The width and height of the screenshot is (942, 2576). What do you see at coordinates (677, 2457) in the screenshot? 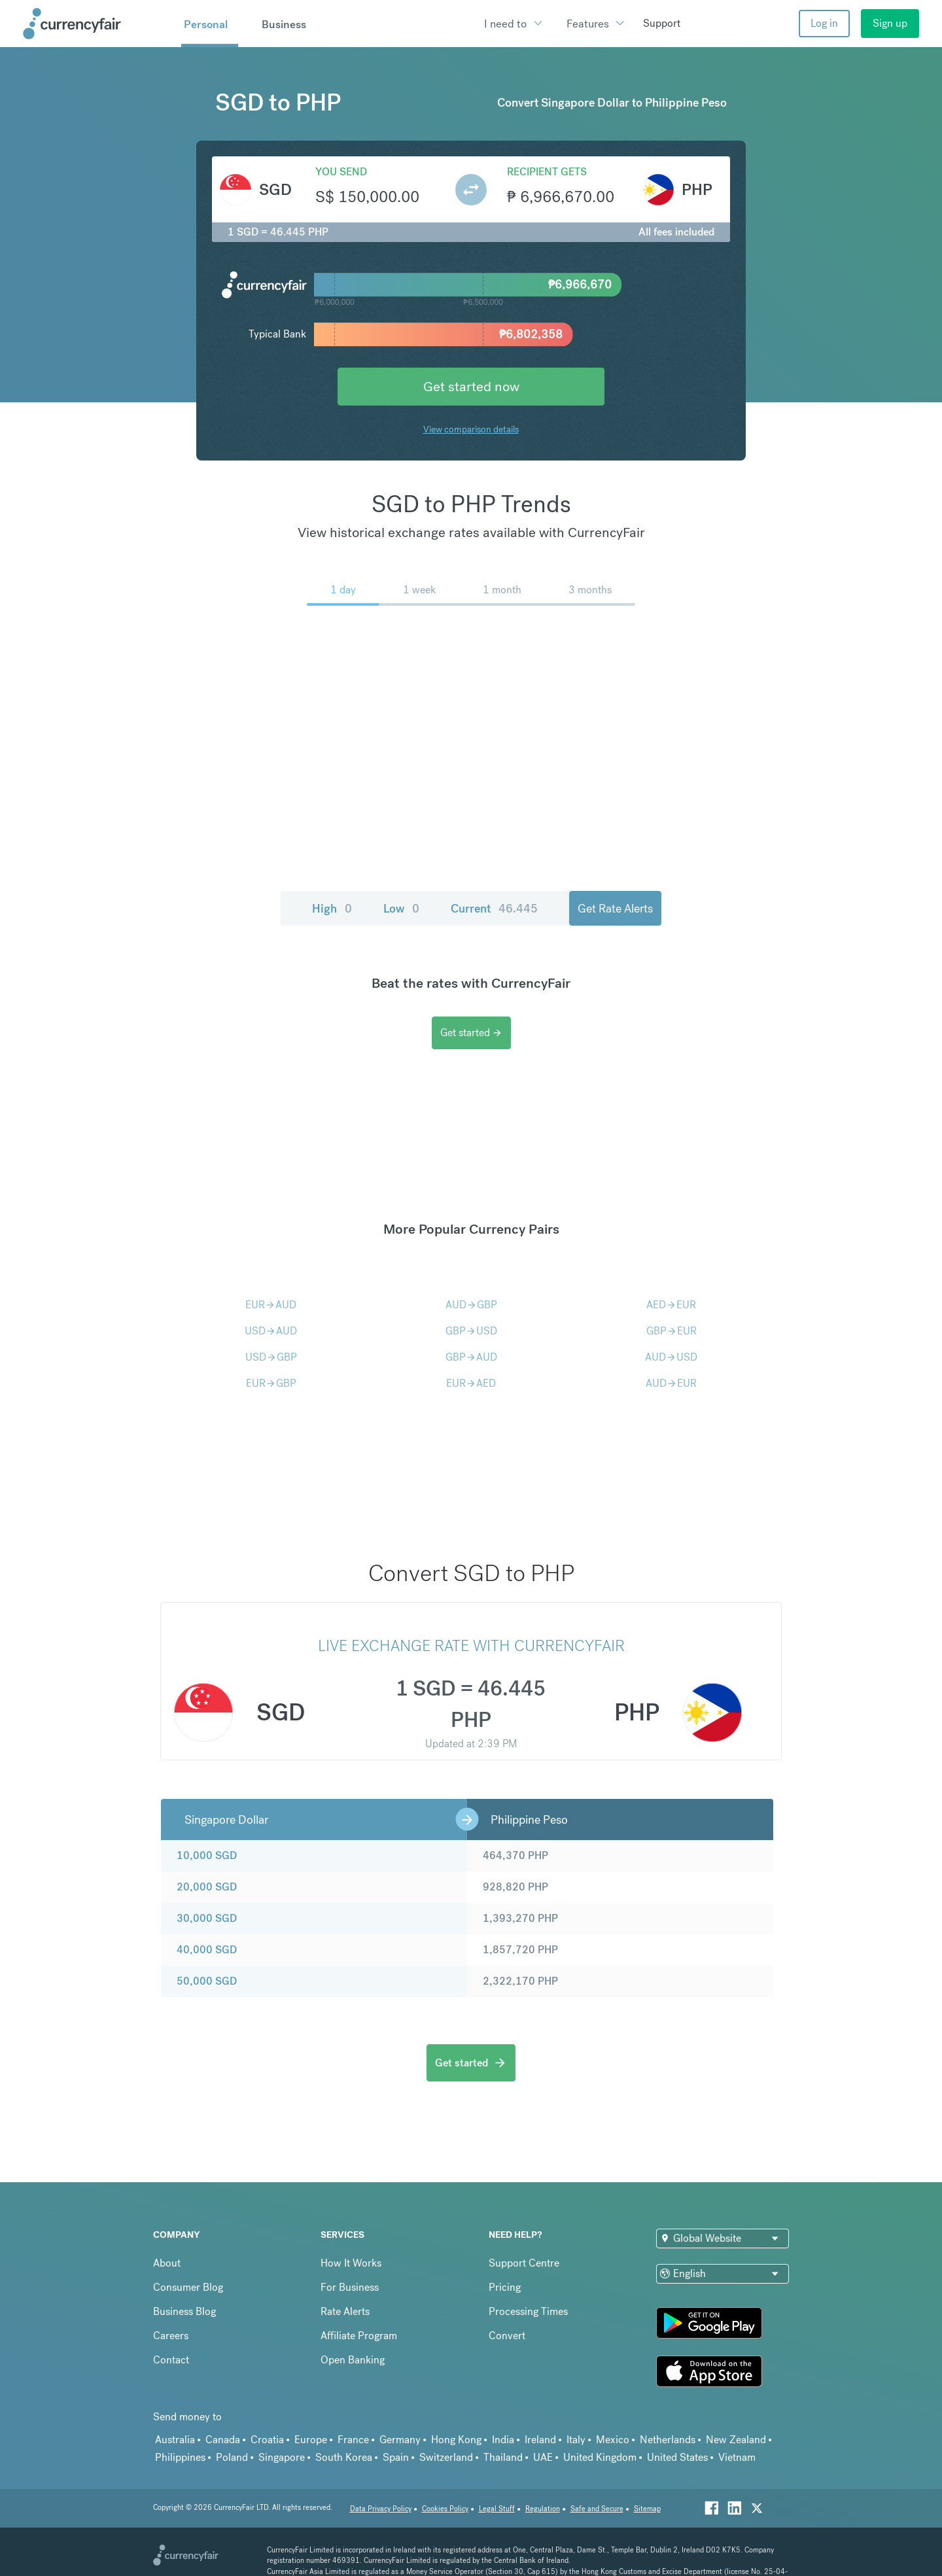
I see `United States` at bounding box center [677, 2457].